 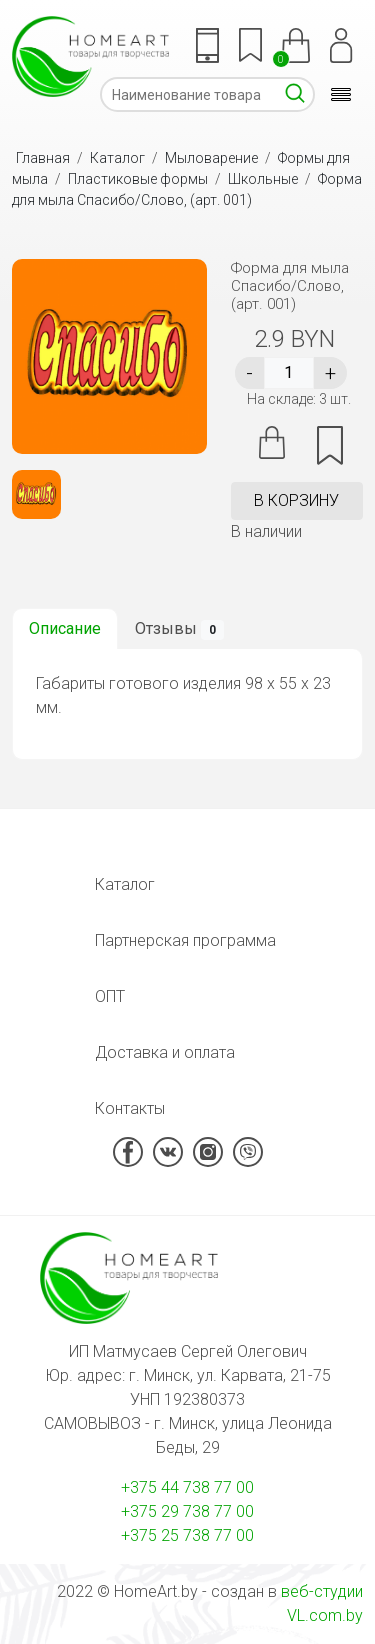 I want to click on Контакты, so click(x=130, y=1108).